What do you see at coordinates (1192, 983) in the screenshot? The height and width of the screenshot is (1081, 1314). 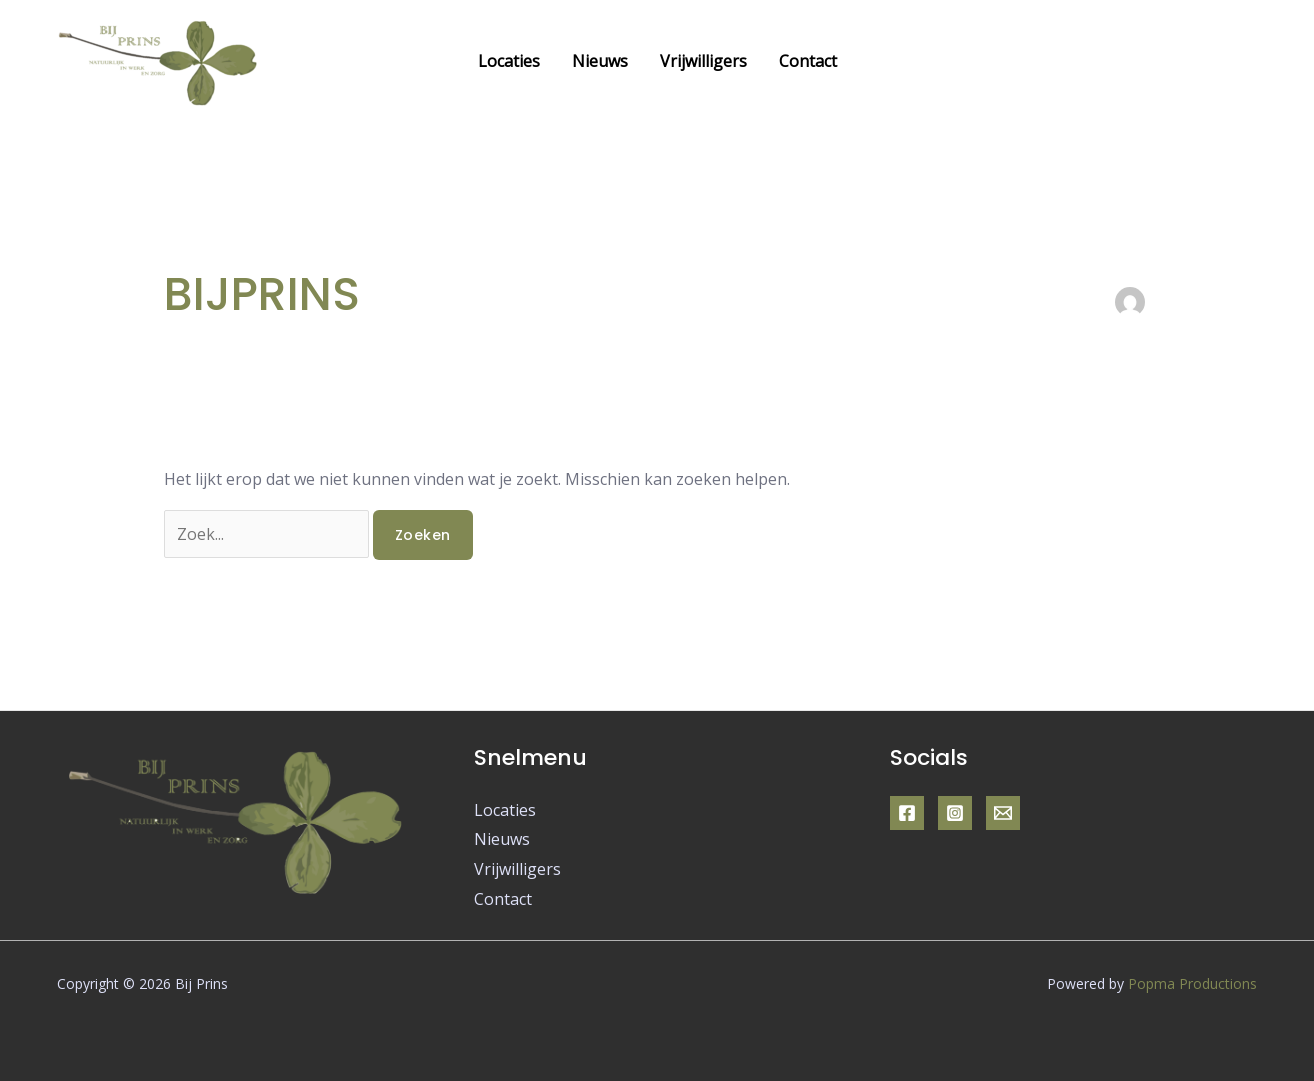 I see `Popma Productions` at bounding box center [1192, 983].